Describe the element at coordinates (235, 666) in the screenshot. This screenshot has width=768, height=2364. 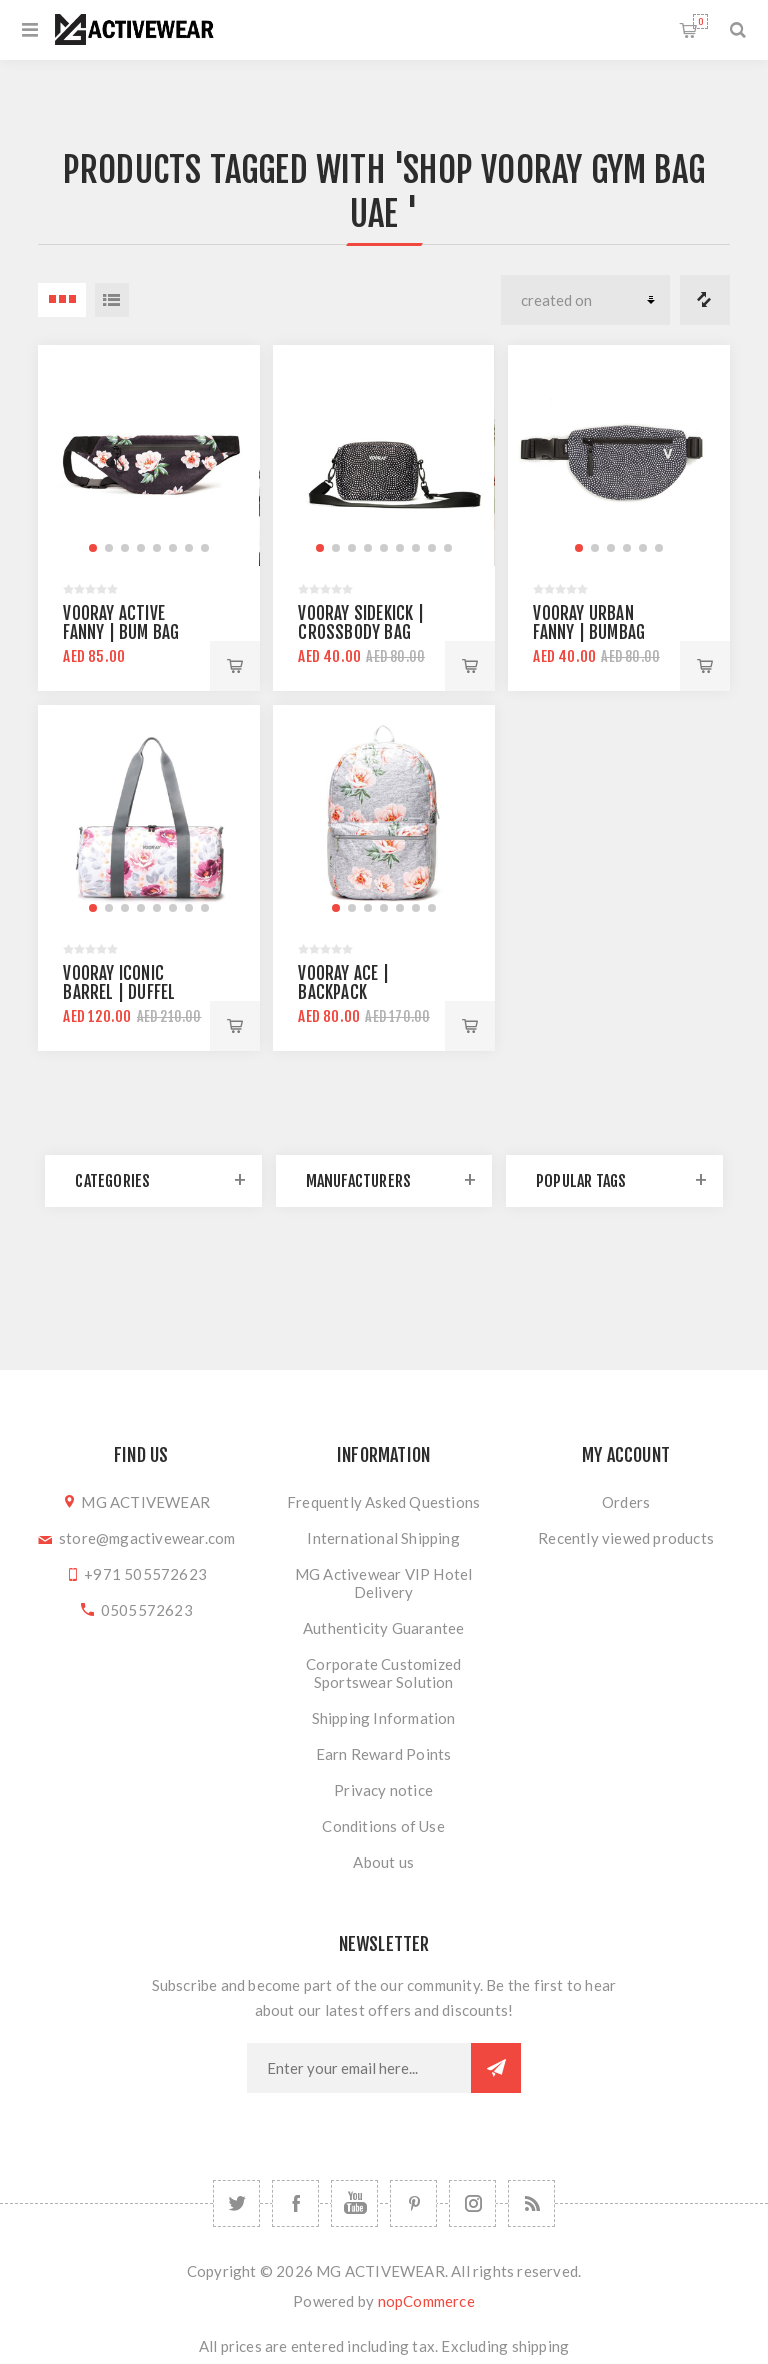
I see `Add to cart` at that location.